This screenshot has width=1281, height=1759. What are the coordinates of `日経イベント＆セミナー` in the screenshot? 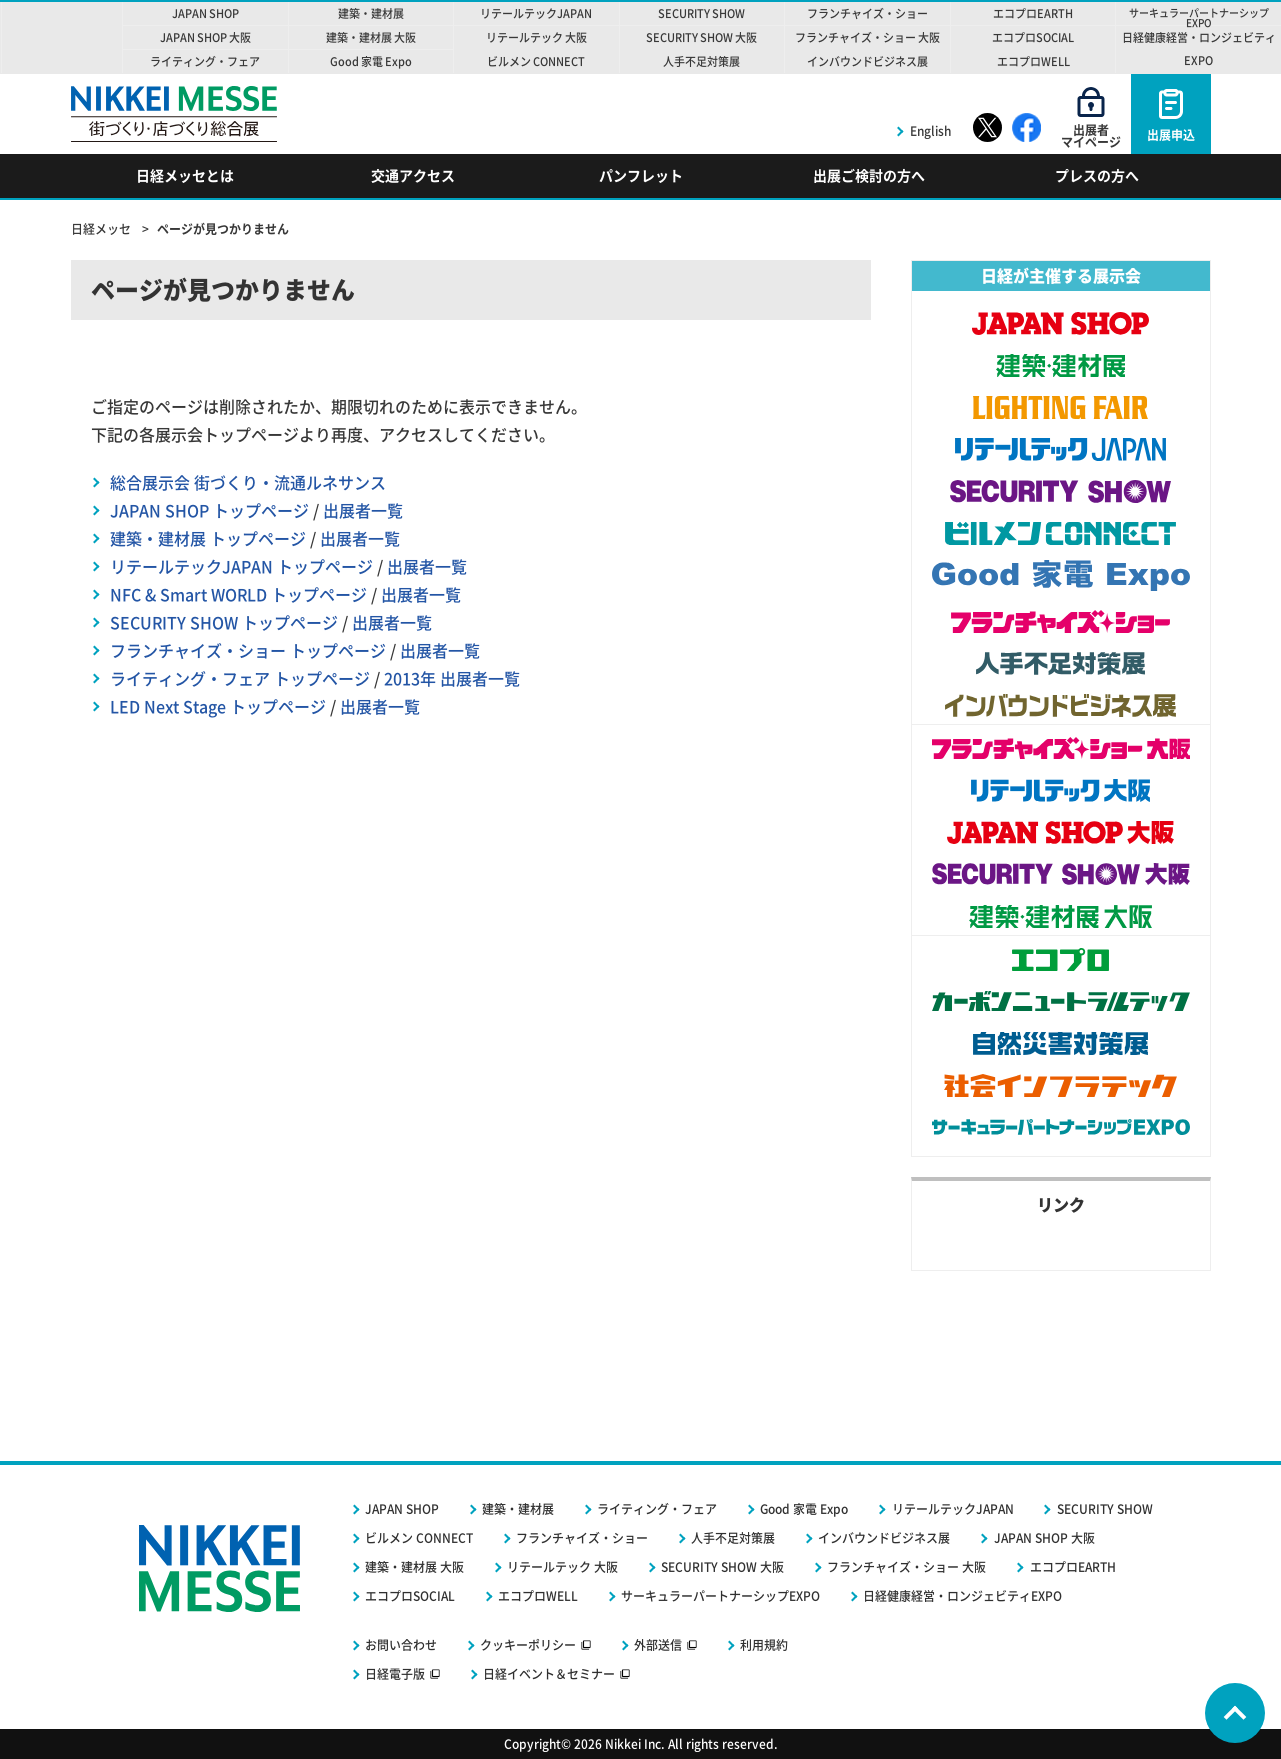 It's located at (549, 1674).